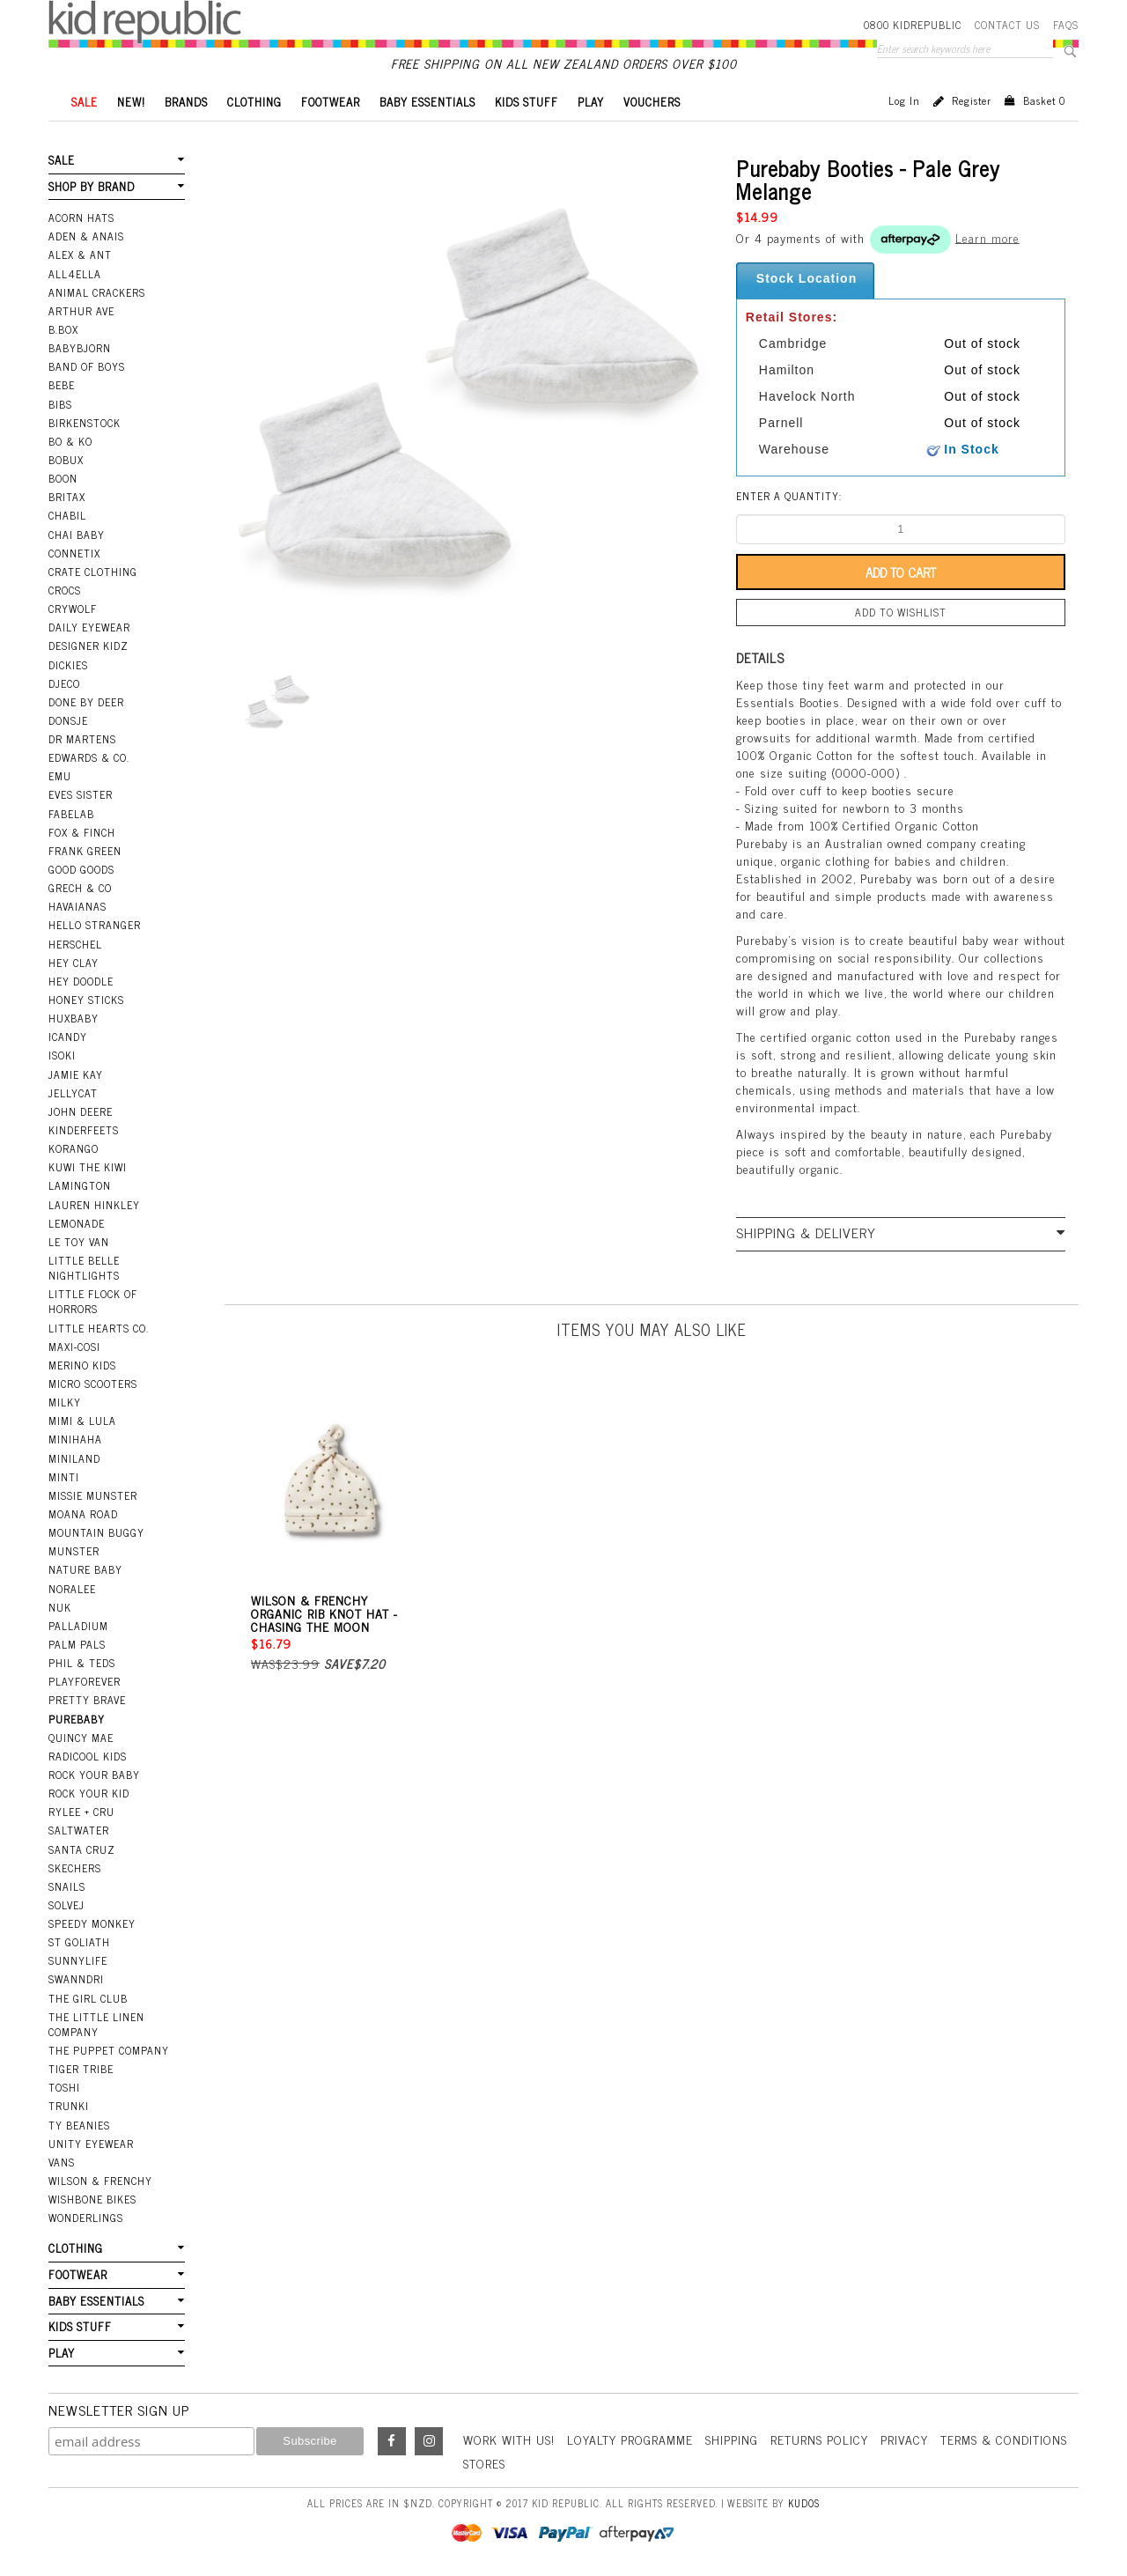  Describe the element at coordinates (88, 1998) in the screenshot. I see `The Girl Club` at that location.